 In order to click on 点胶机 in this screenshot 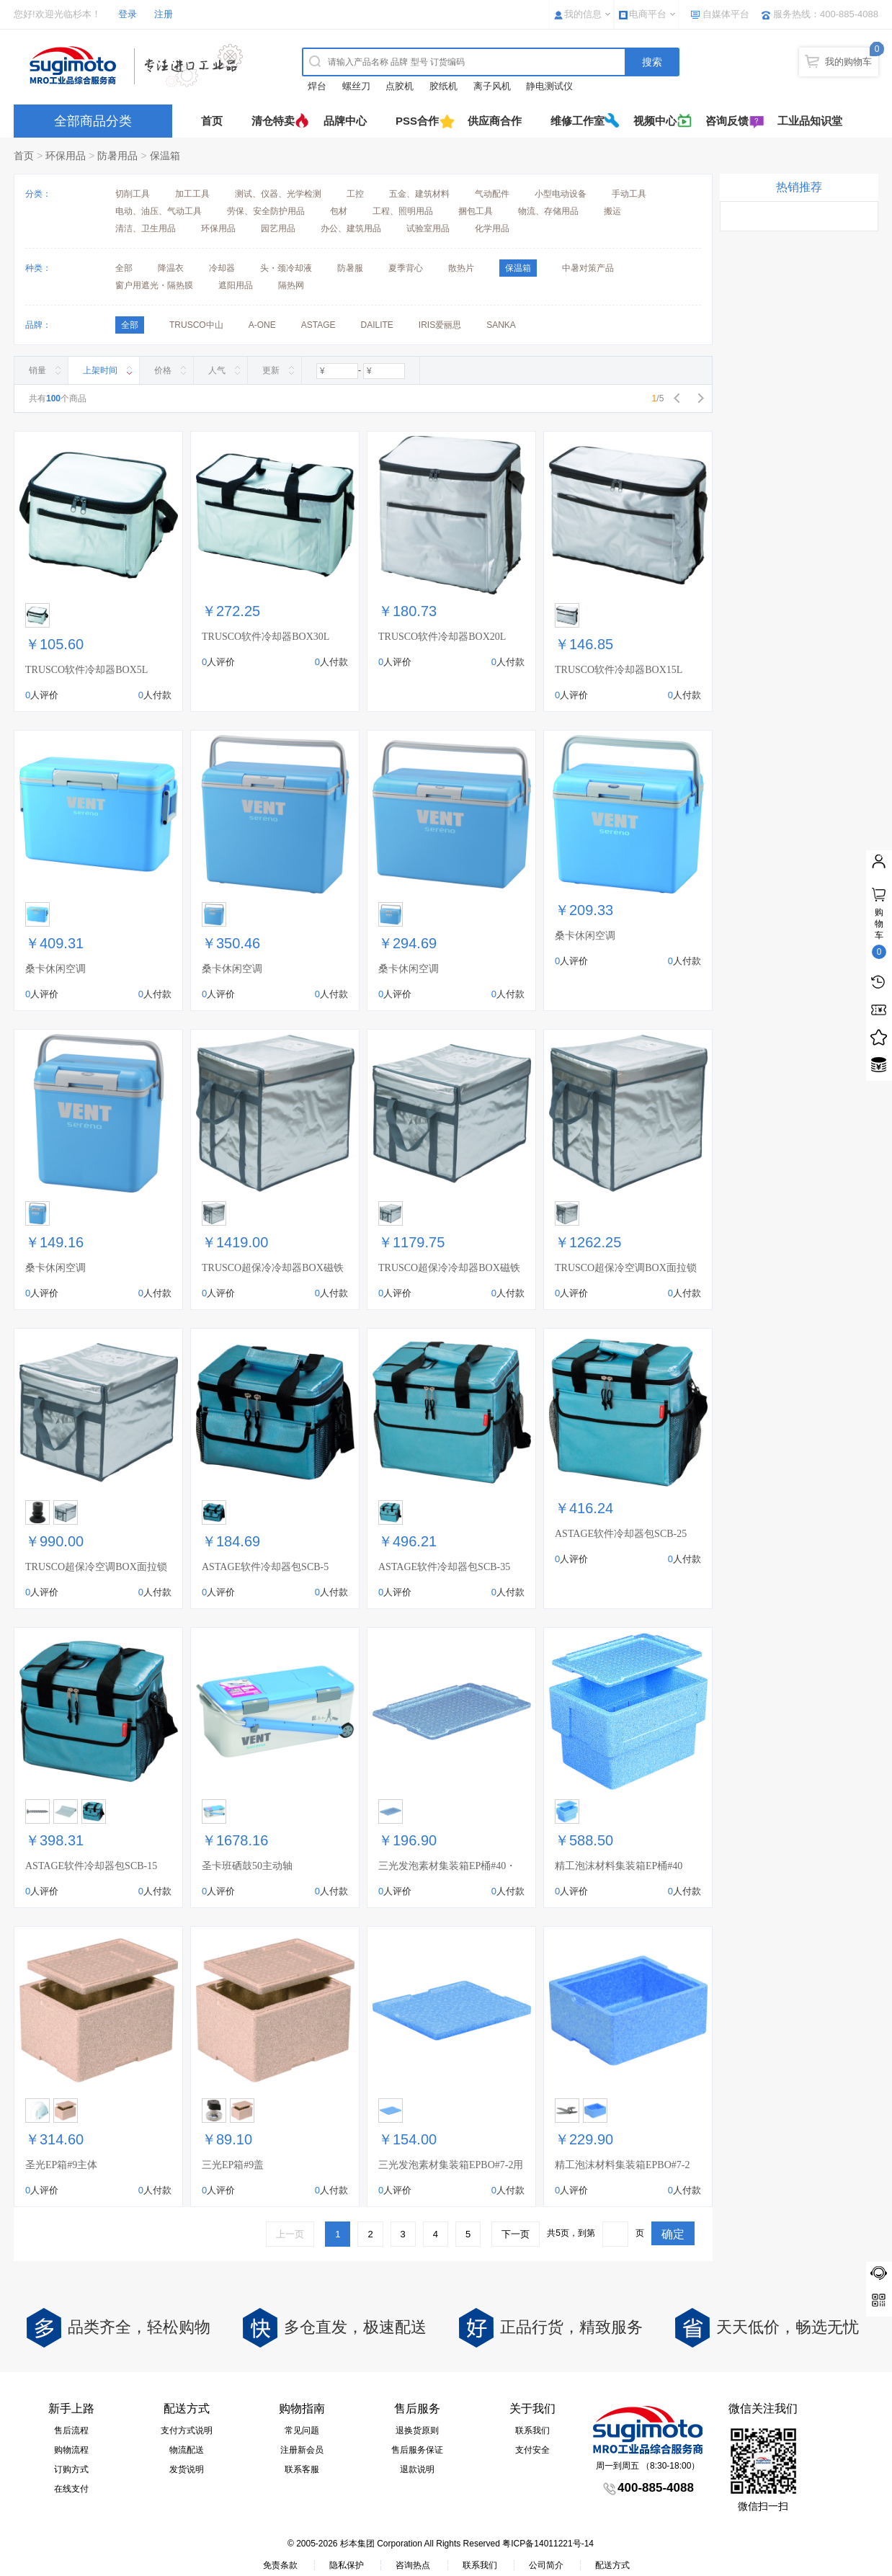, I will do `click(399, 86)`.